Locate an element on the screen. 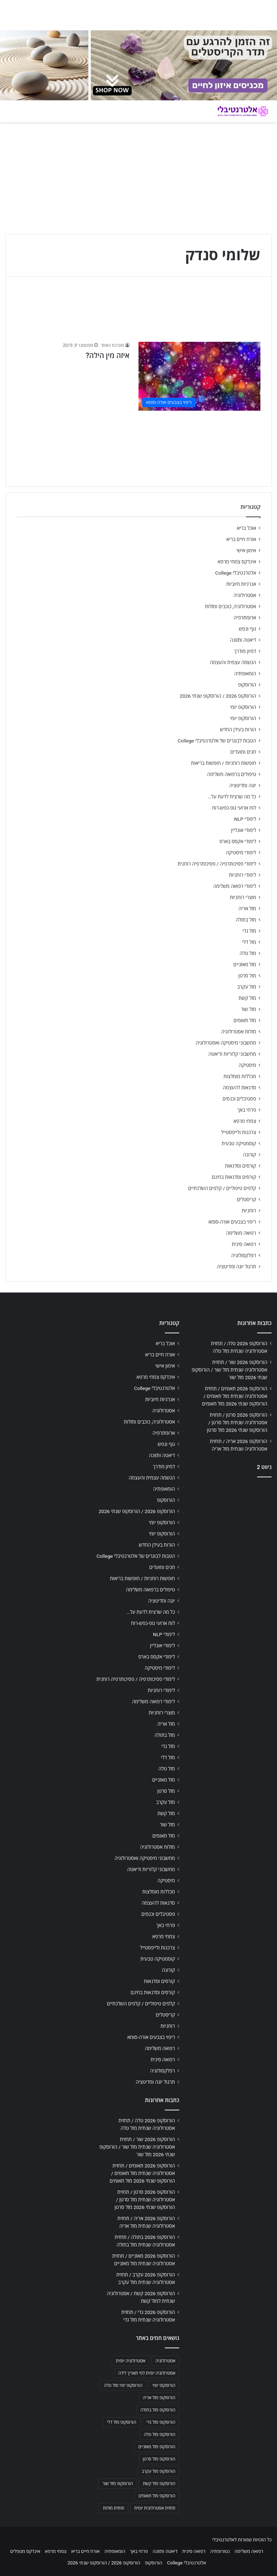  מערכת האתר is located at coordinates (112, 345).